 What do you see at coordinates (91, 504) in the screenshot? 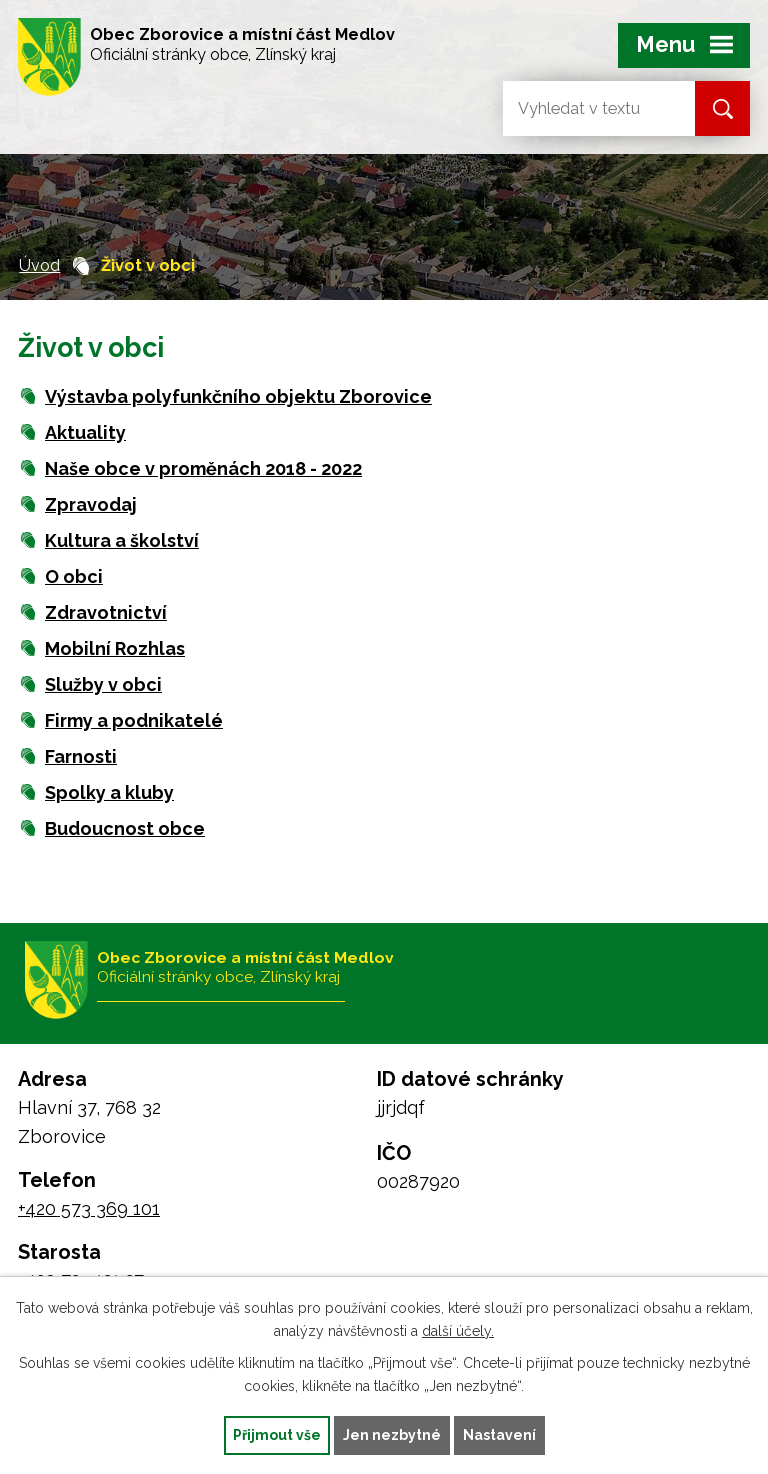
I see `Zpravodaj` at bounding box center [91, 504].